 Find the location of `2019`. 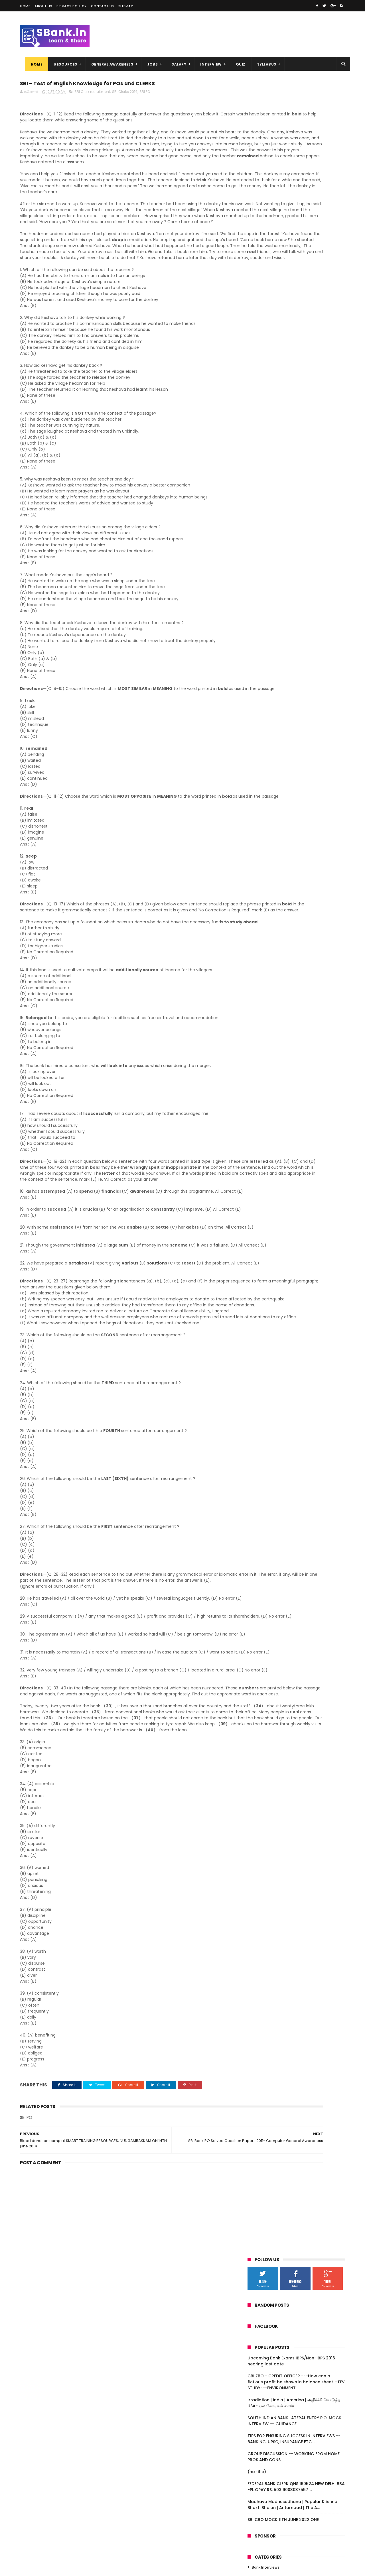

2019 is located at coordinates (259, 532).